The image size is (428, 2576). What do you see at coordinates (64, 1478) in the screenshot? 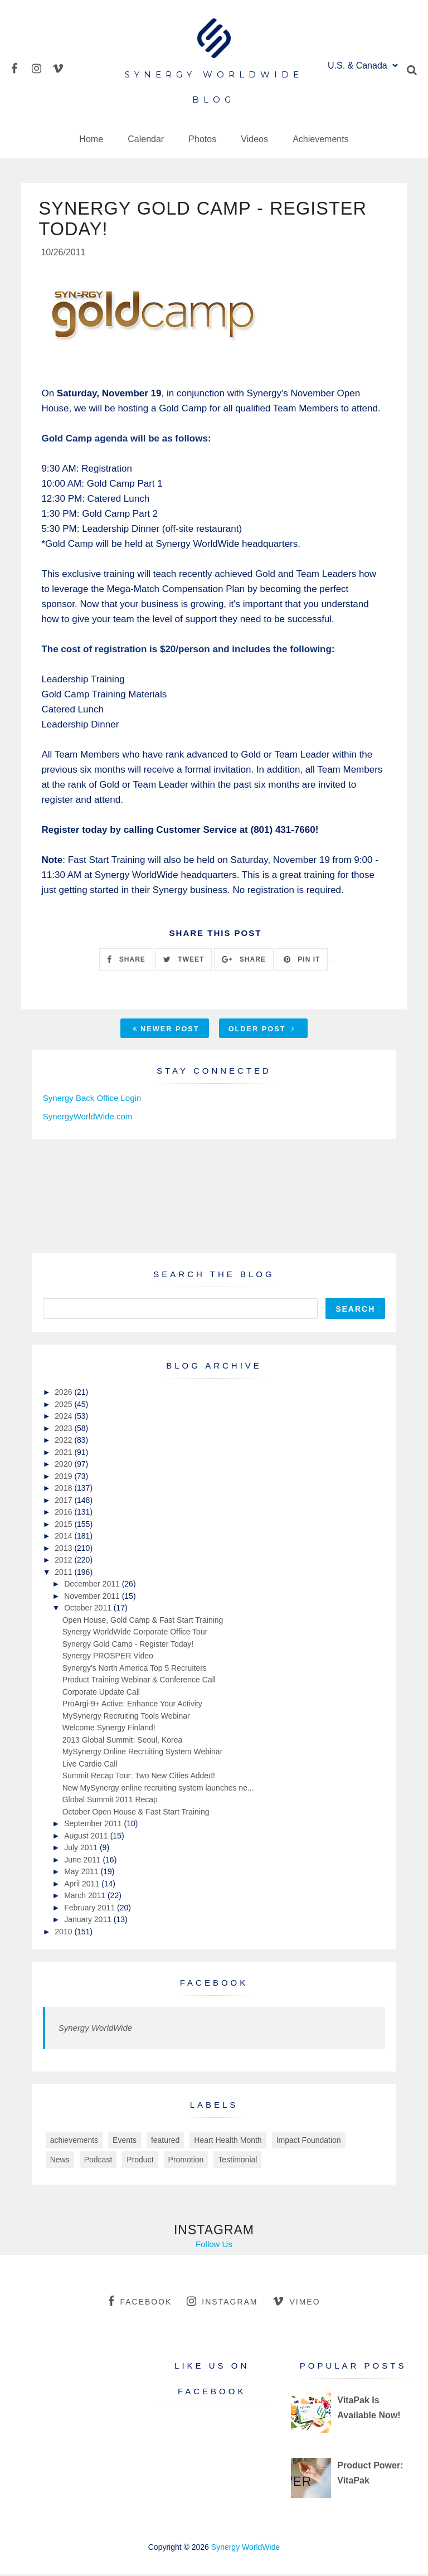
I see `2019` at bounding box center [64, 1478].